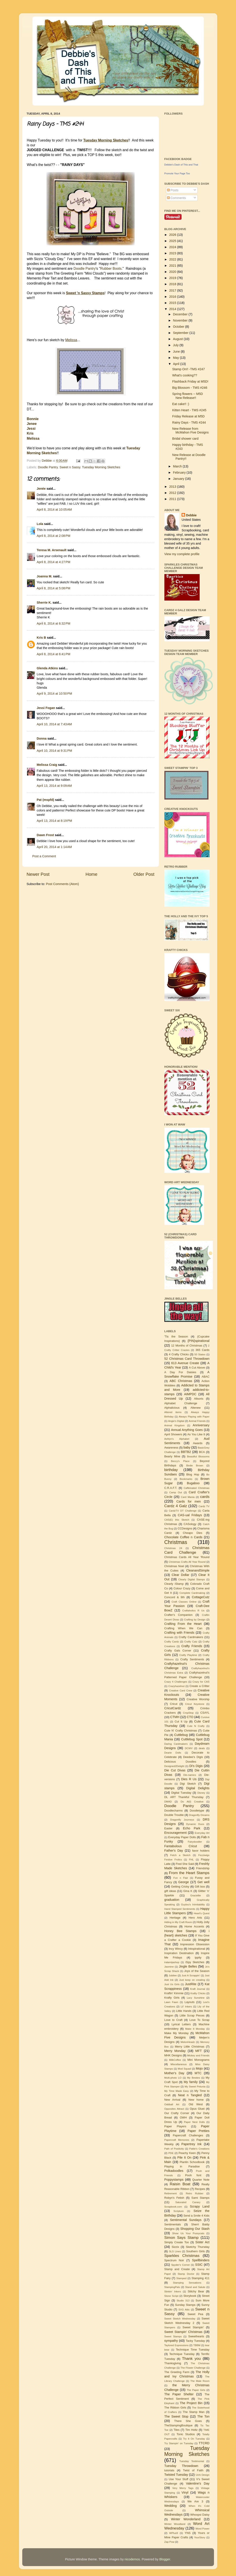  I want to click on April 8, 2014 at 5:08 PM, so click(53, 588).